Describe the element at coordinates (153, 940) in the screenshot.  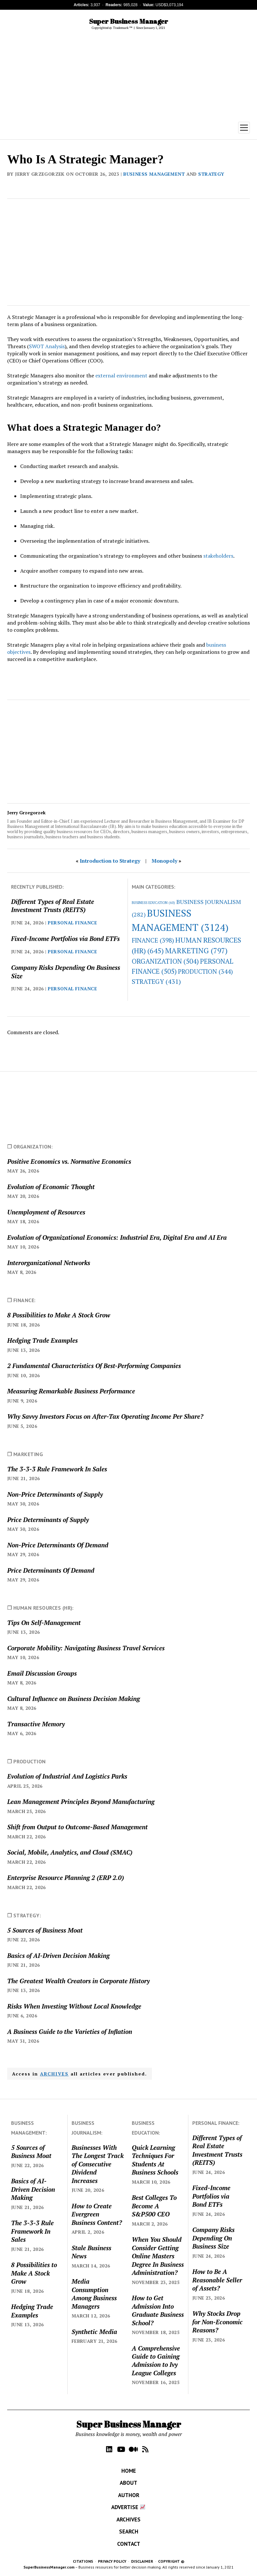
I see `FINANCE [FINANCE (398 items)]` at that location.